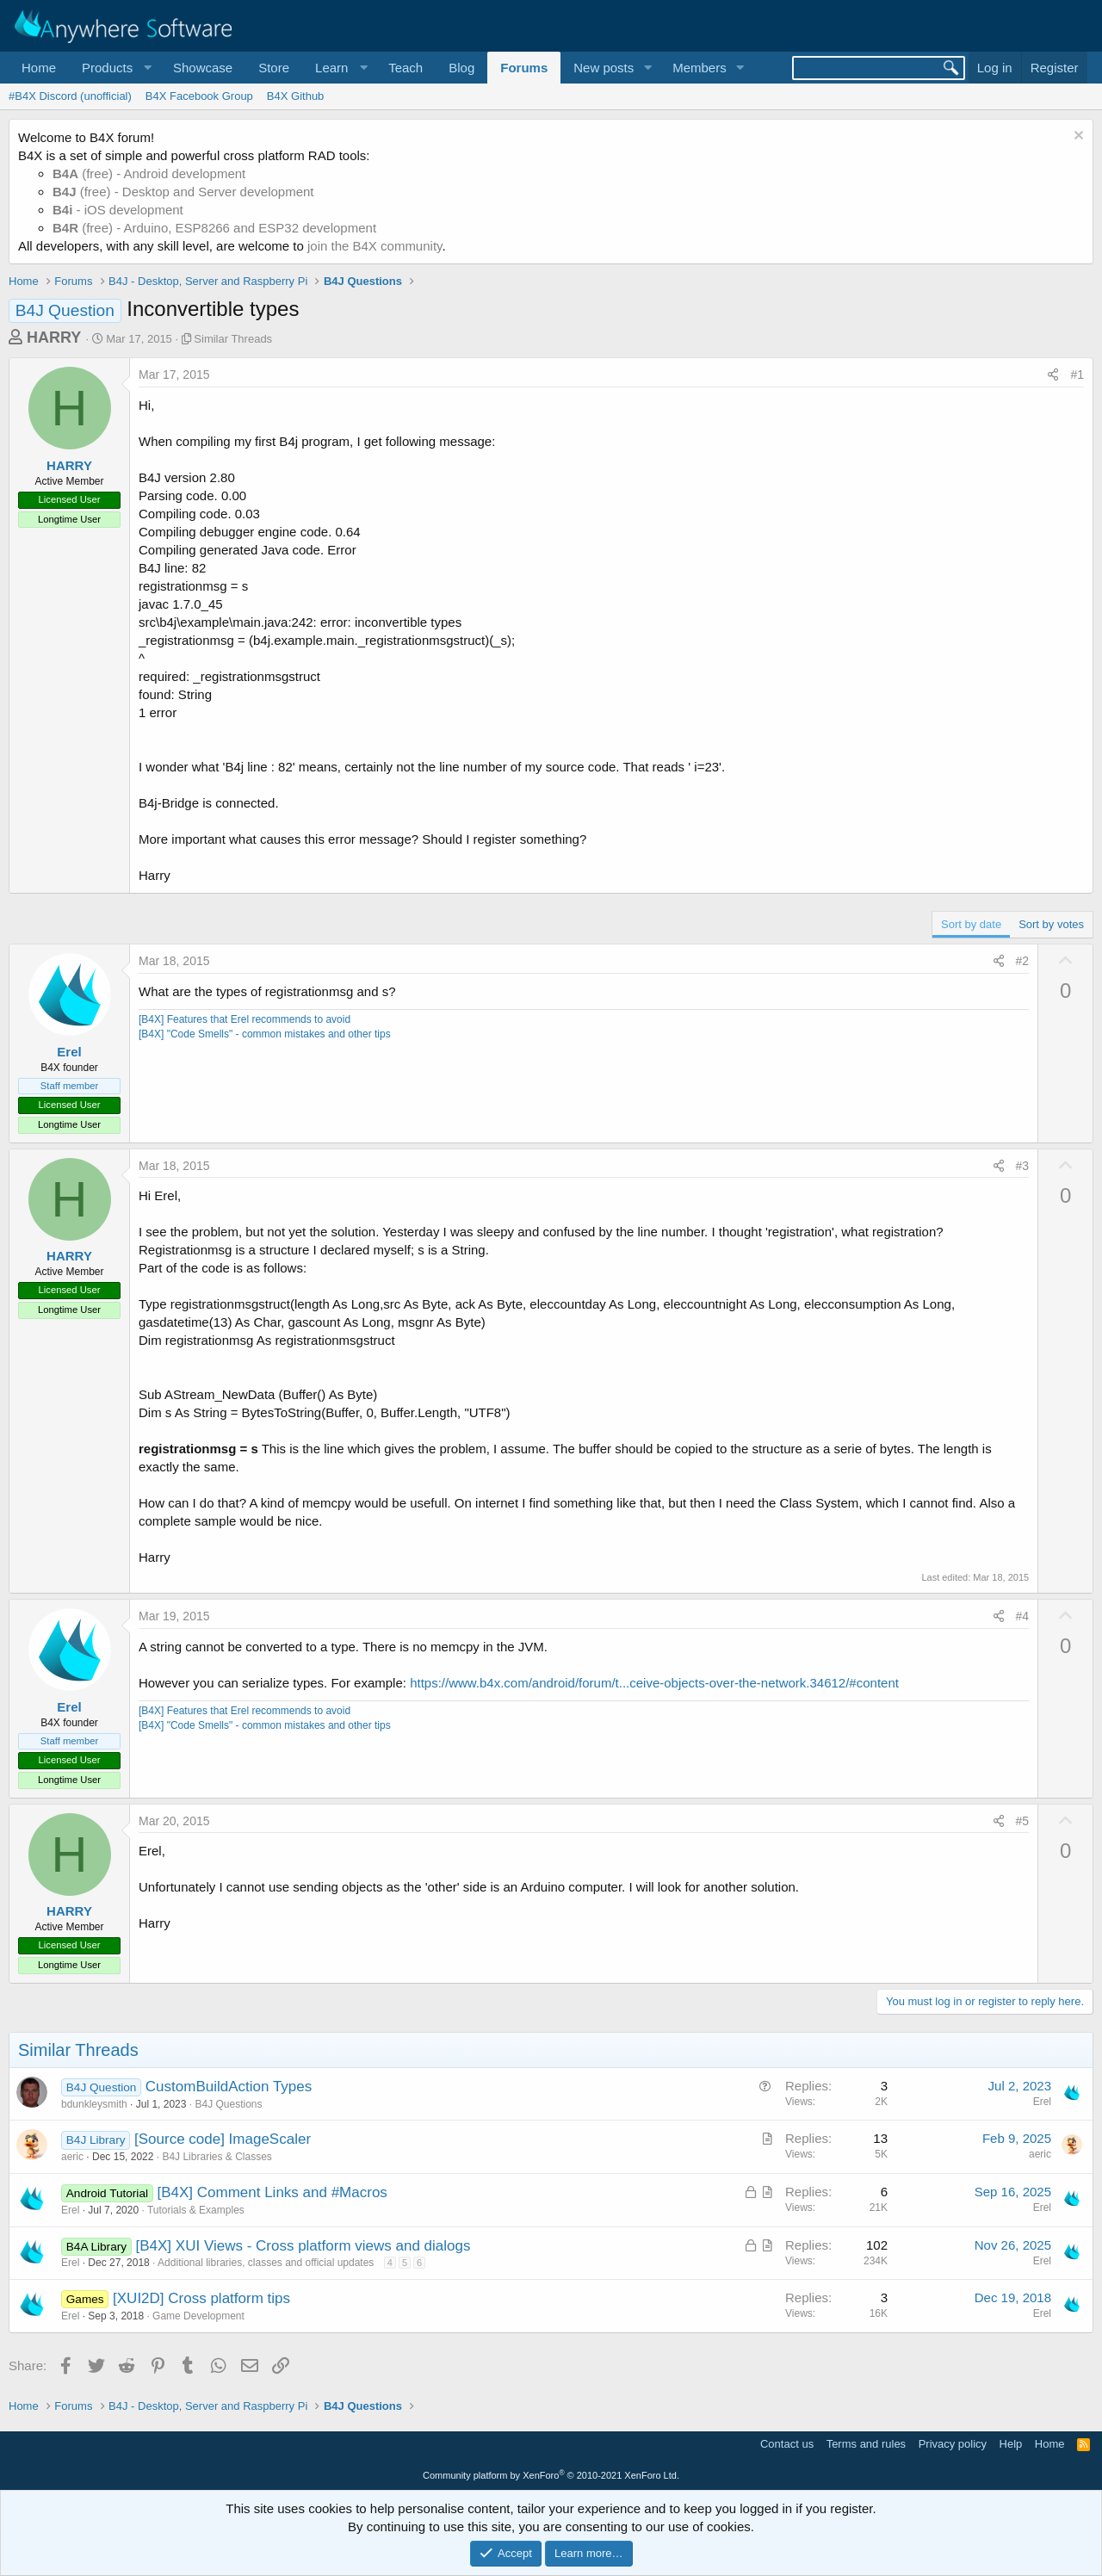  What do you see at coordinates (196, 2210) in the screenshot?
I see `Tutorials & Examples` at bounding box center [196, 2210].